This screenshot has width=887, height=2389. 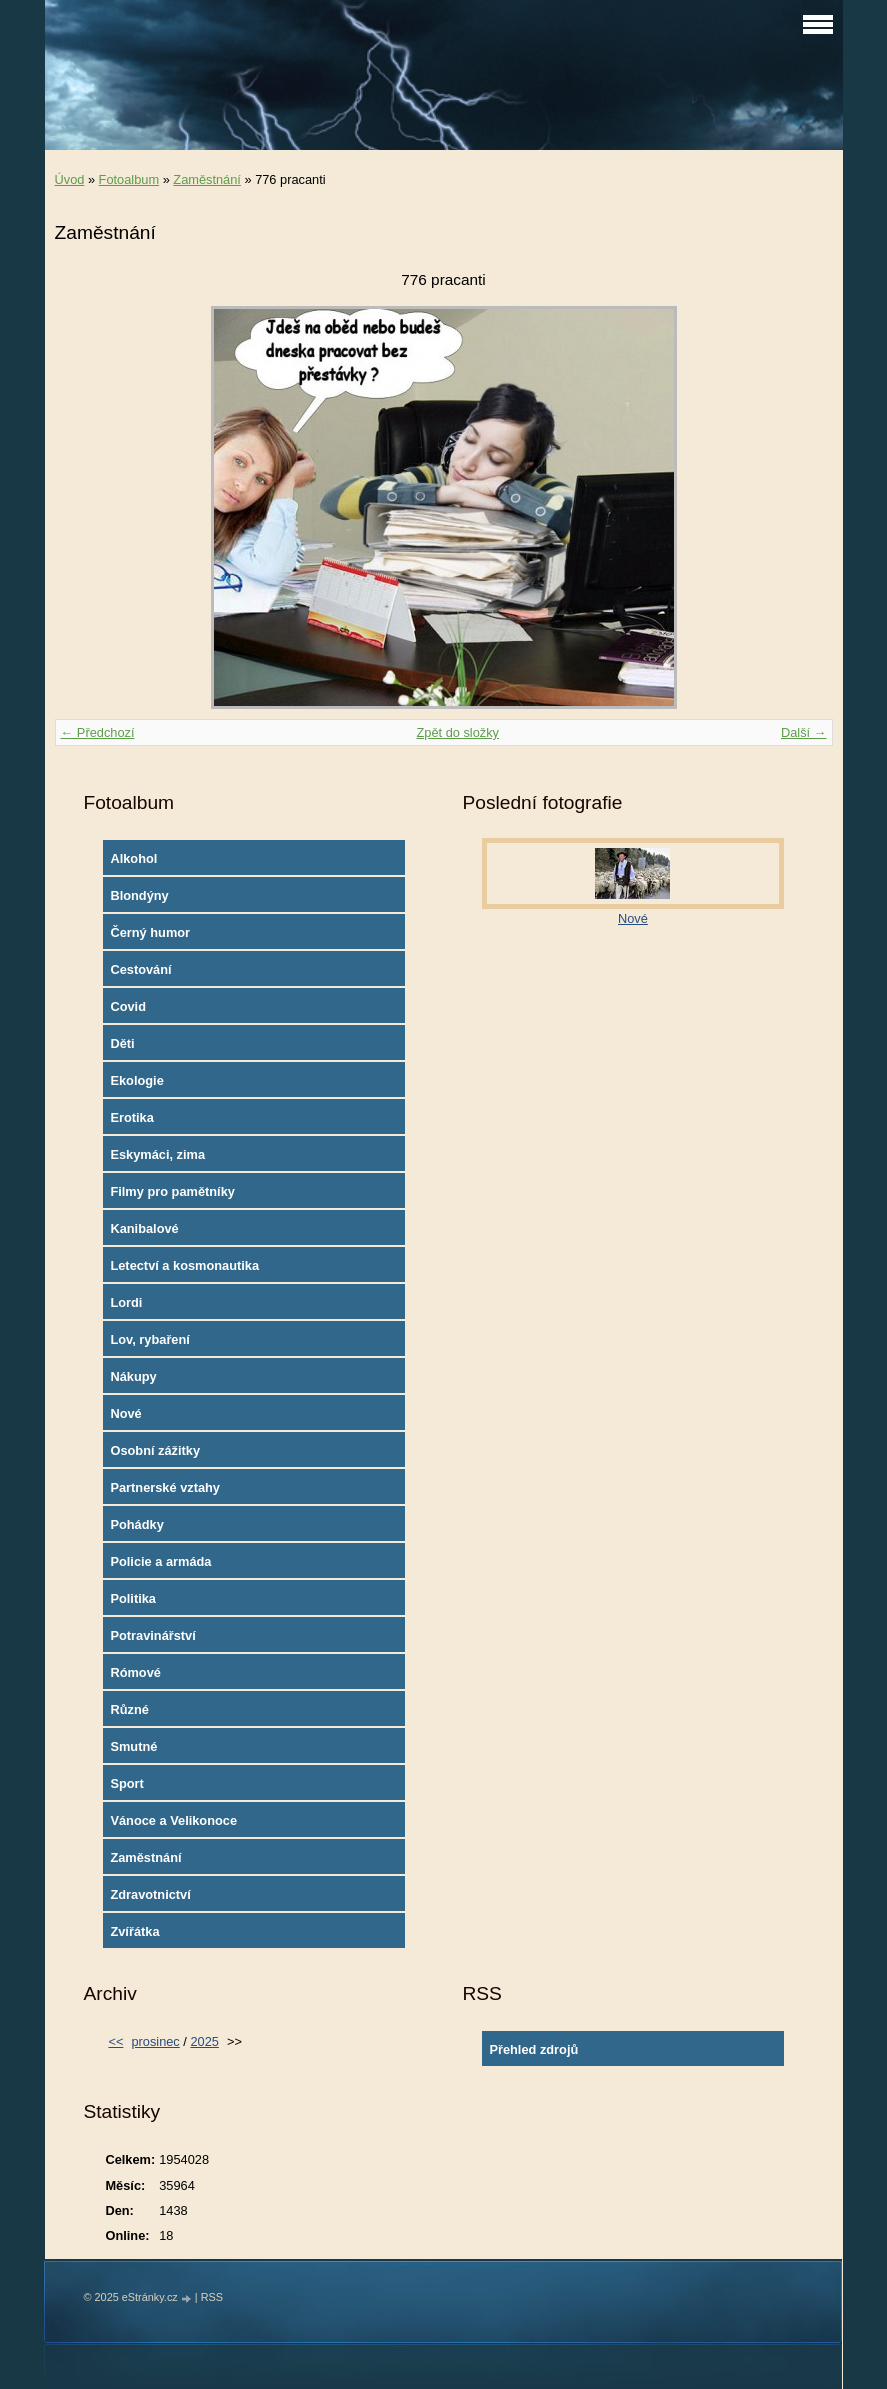 What do you see at coordinates (140, 969) in the screenshot?
I see `Cestování` at bounding box center [140, 969].